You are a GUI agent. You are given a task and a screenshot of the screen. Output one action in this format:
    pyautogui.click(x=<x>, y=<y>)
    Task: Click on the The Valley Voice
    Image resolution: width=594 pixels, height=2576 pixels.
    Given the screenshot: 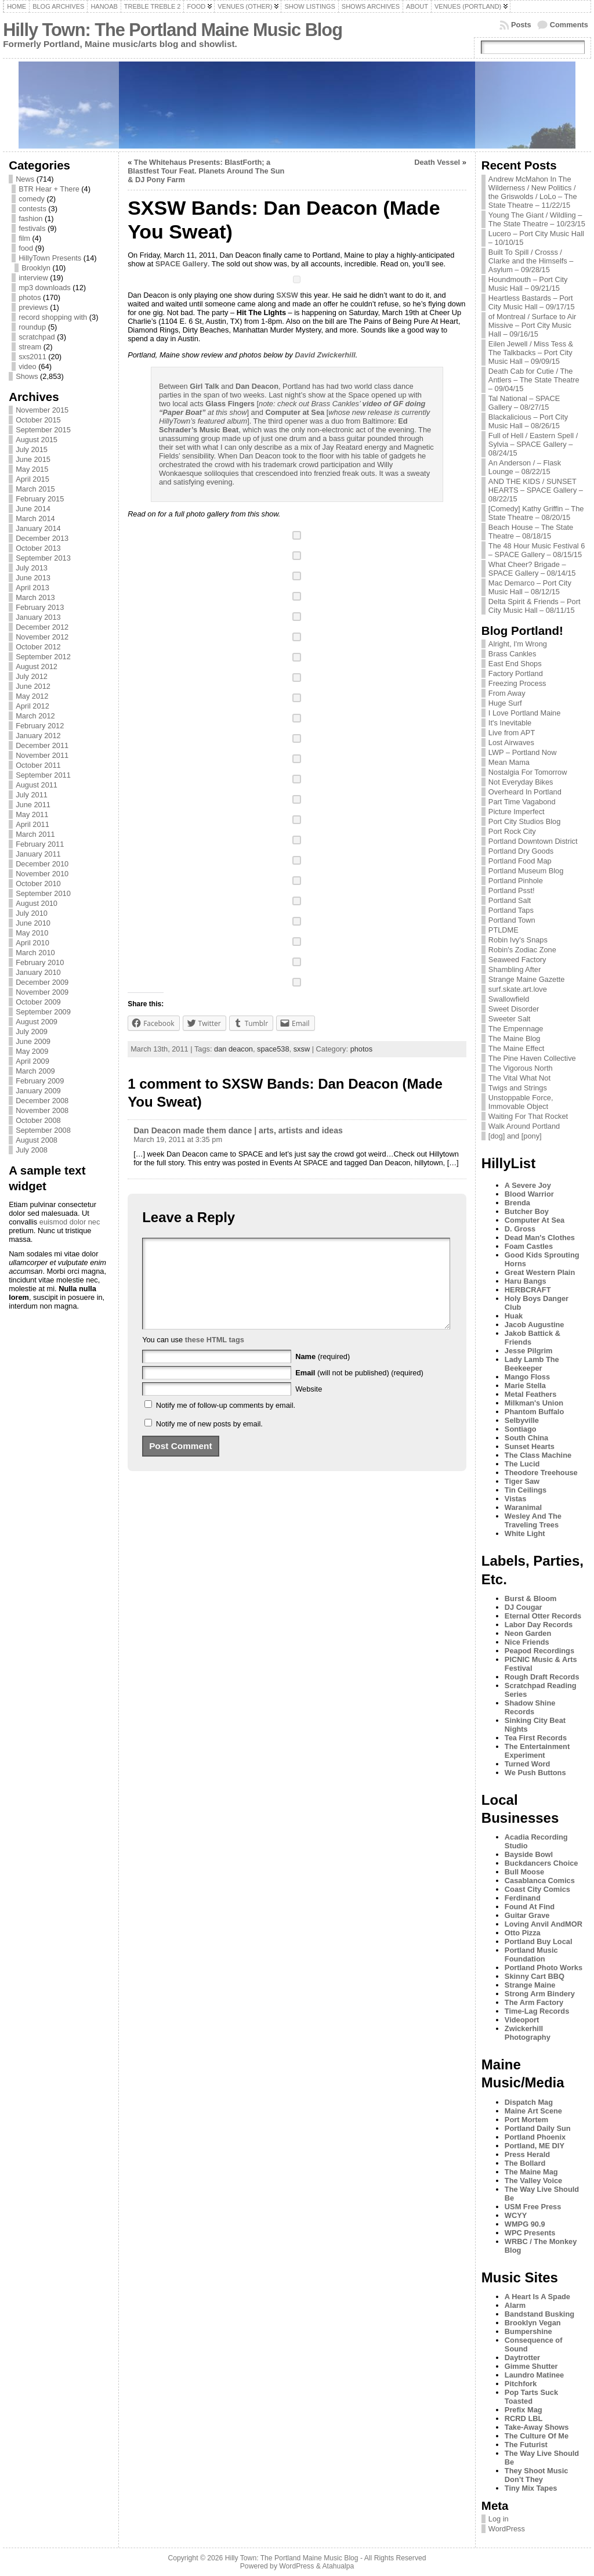 What is the action you would take?
    pyautogui.click(x=533, y=2180)
    